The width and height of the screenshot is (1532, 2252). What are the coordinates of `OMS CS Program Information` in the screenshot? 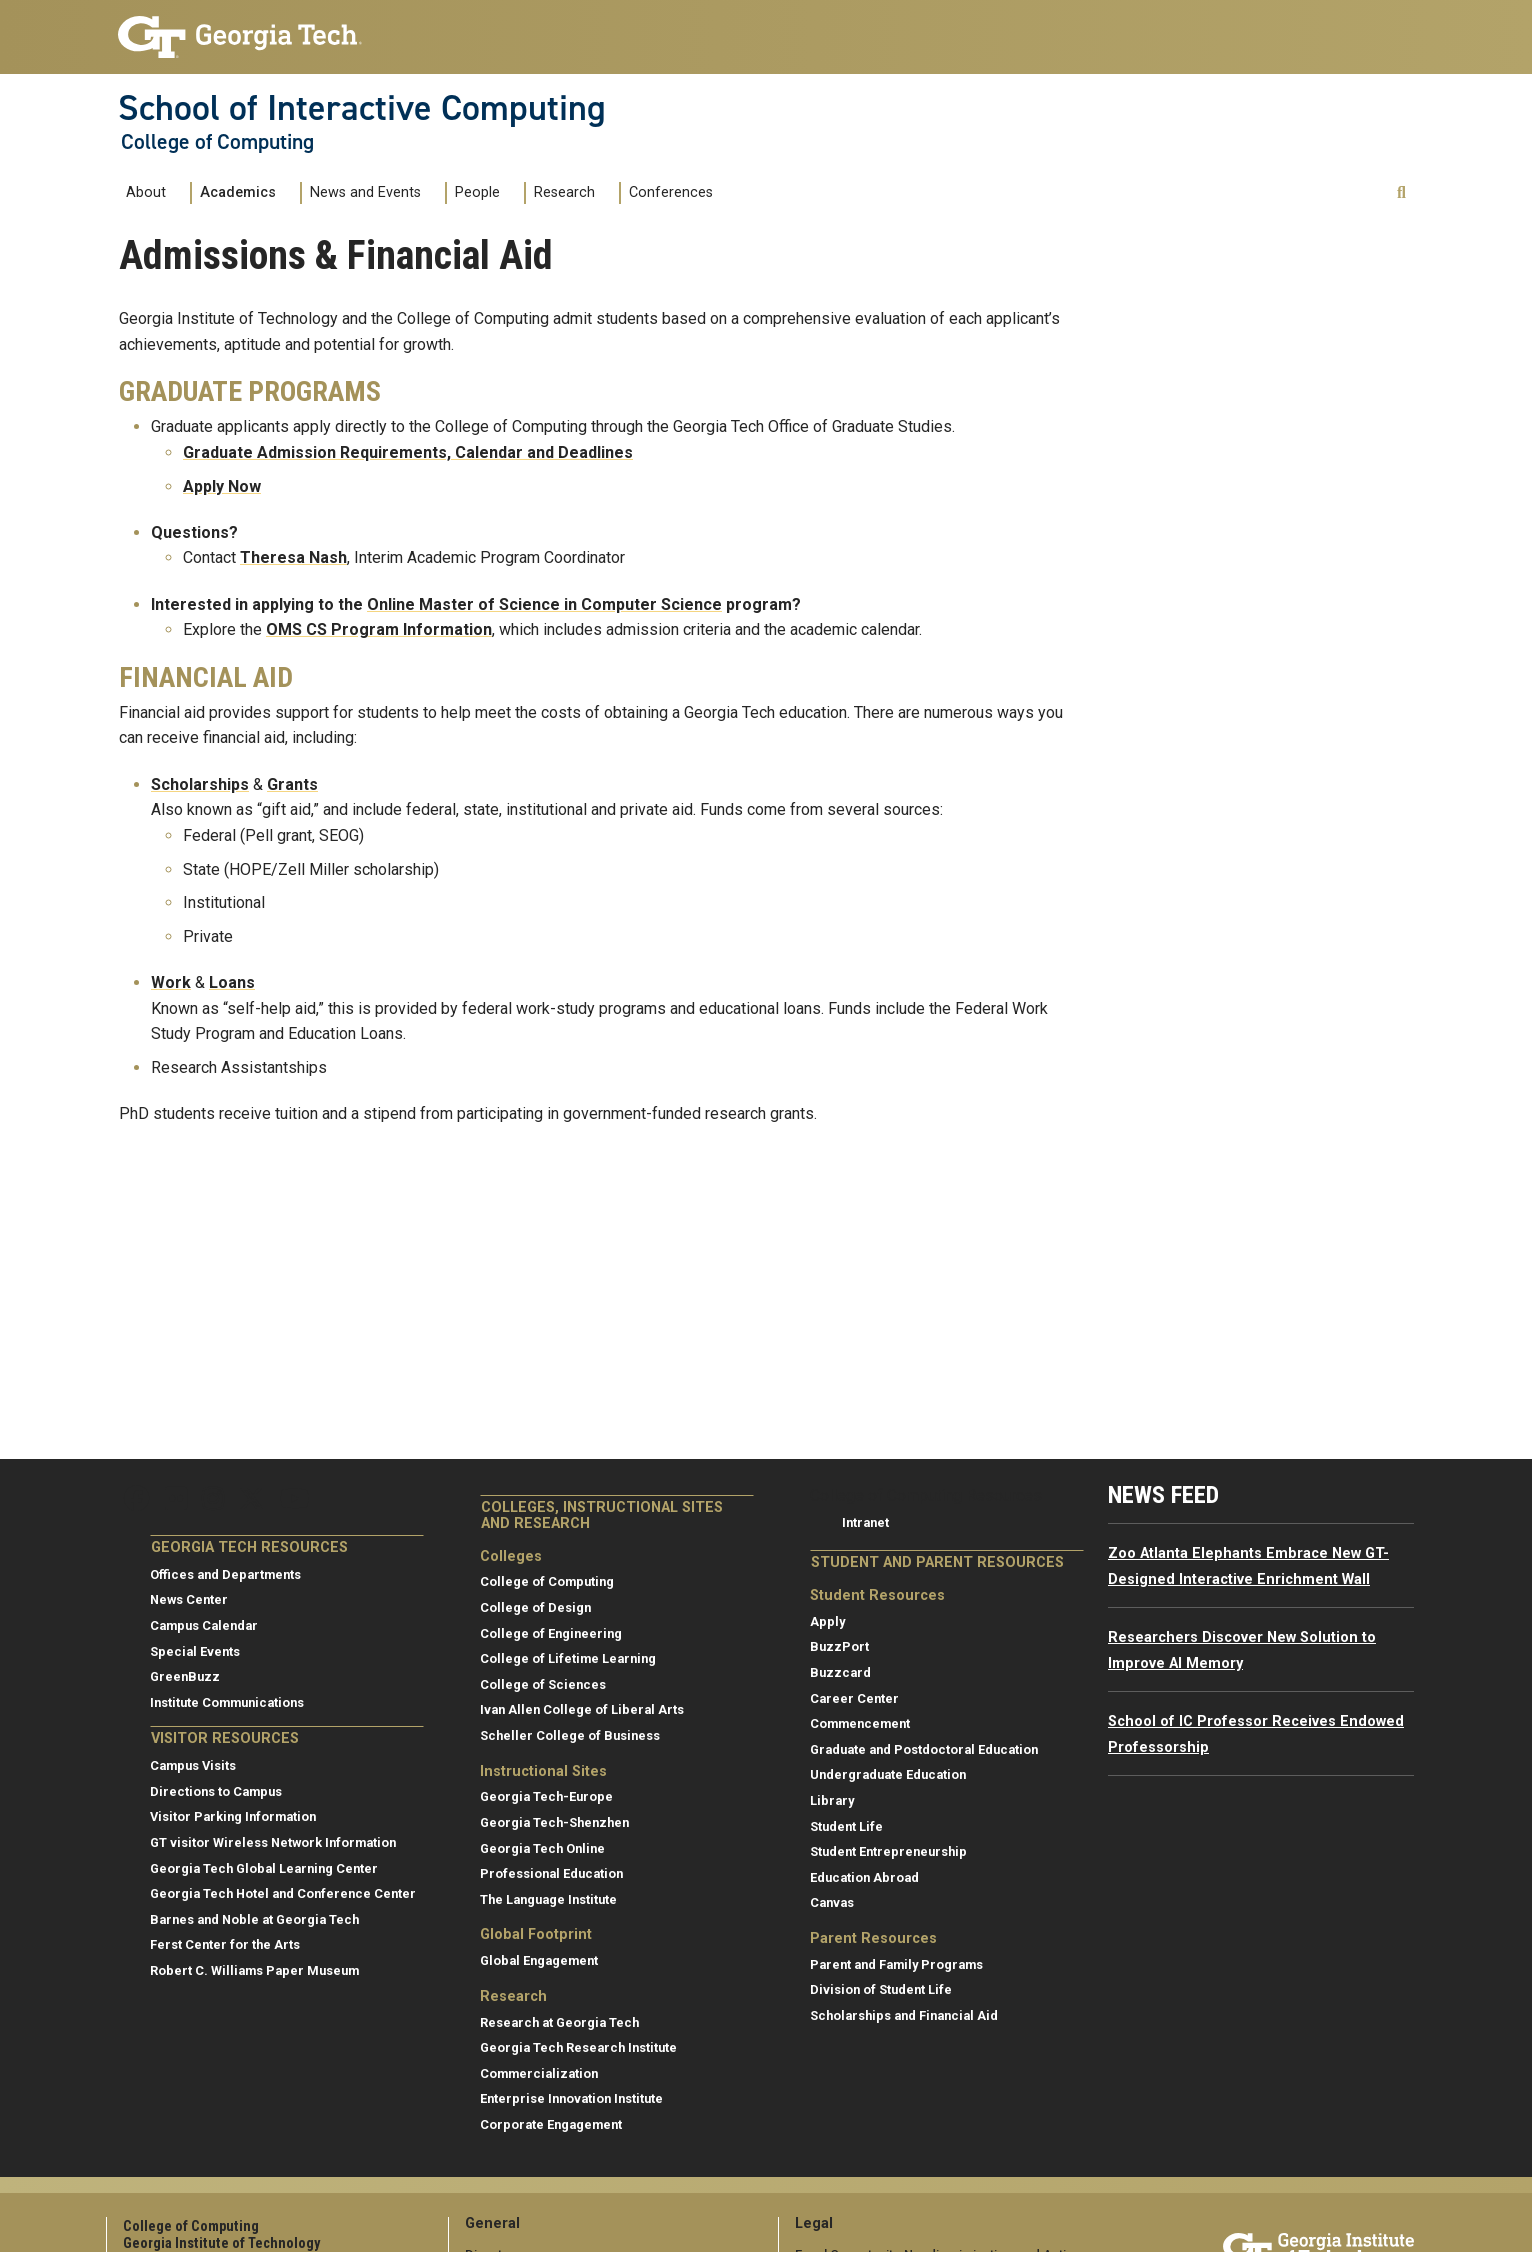 It's located at (379, 629).